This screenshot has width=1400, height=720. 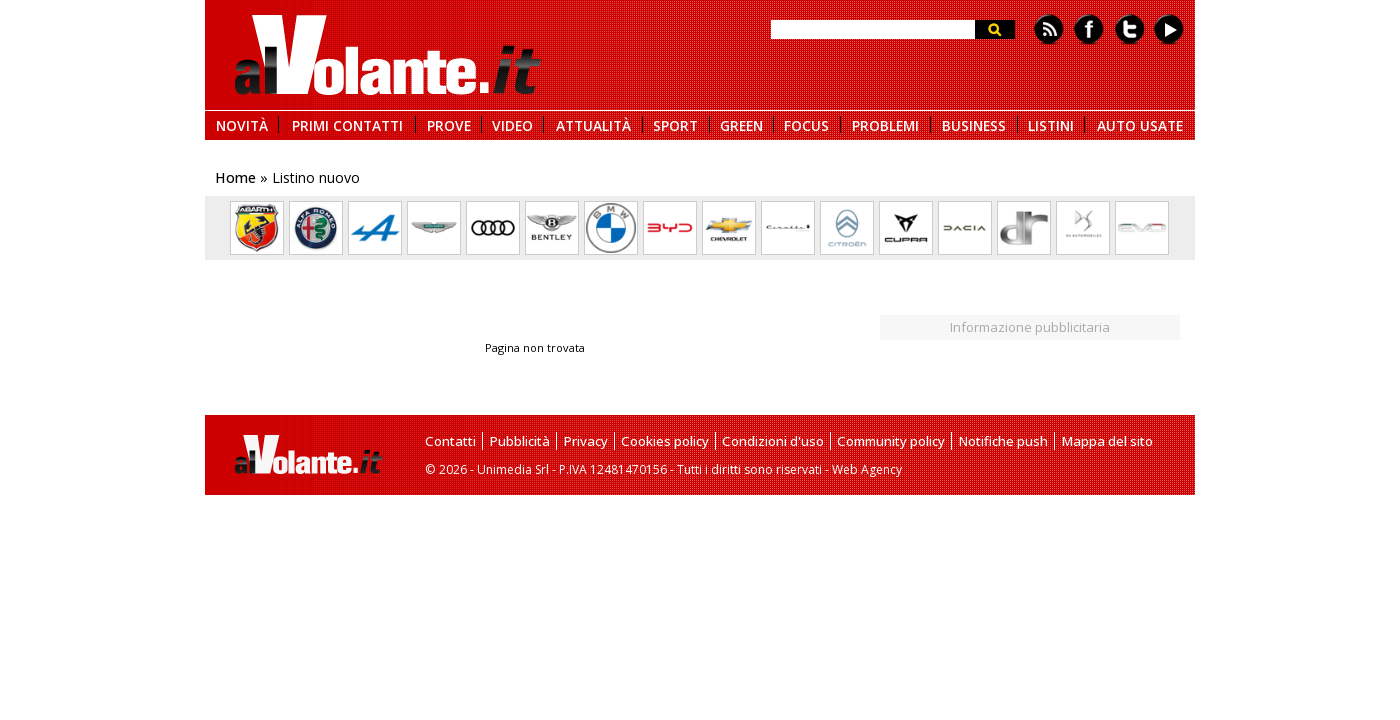 What do you see at coordinates (388, 55) in the screenshot?
I see `alVolante` at bounding box center [388, 55].